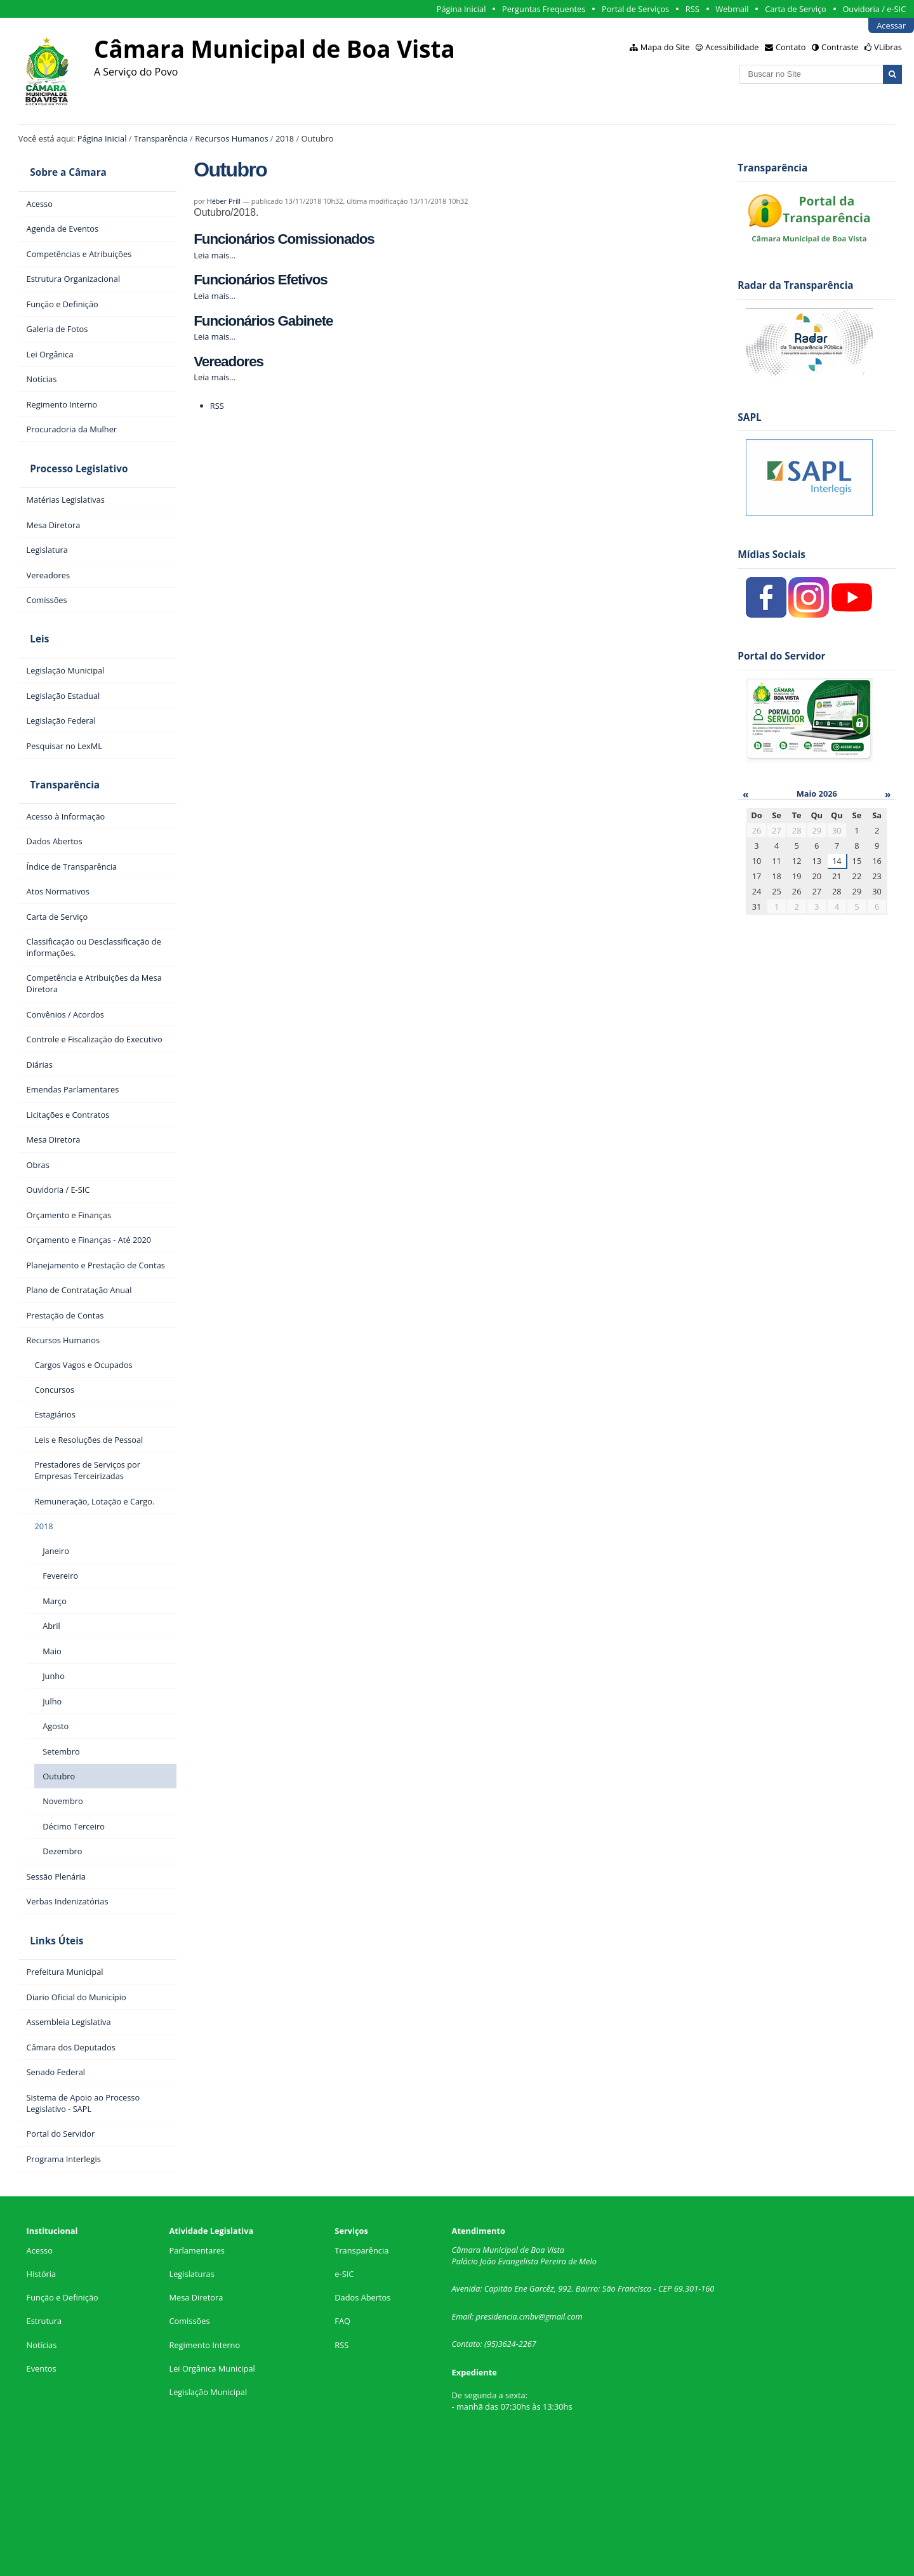 This screenshot has height=2576, width=914. What do you see at coordinates (284, 138) in the screenshot?
I see `2018` at bounding box center [284, 138].